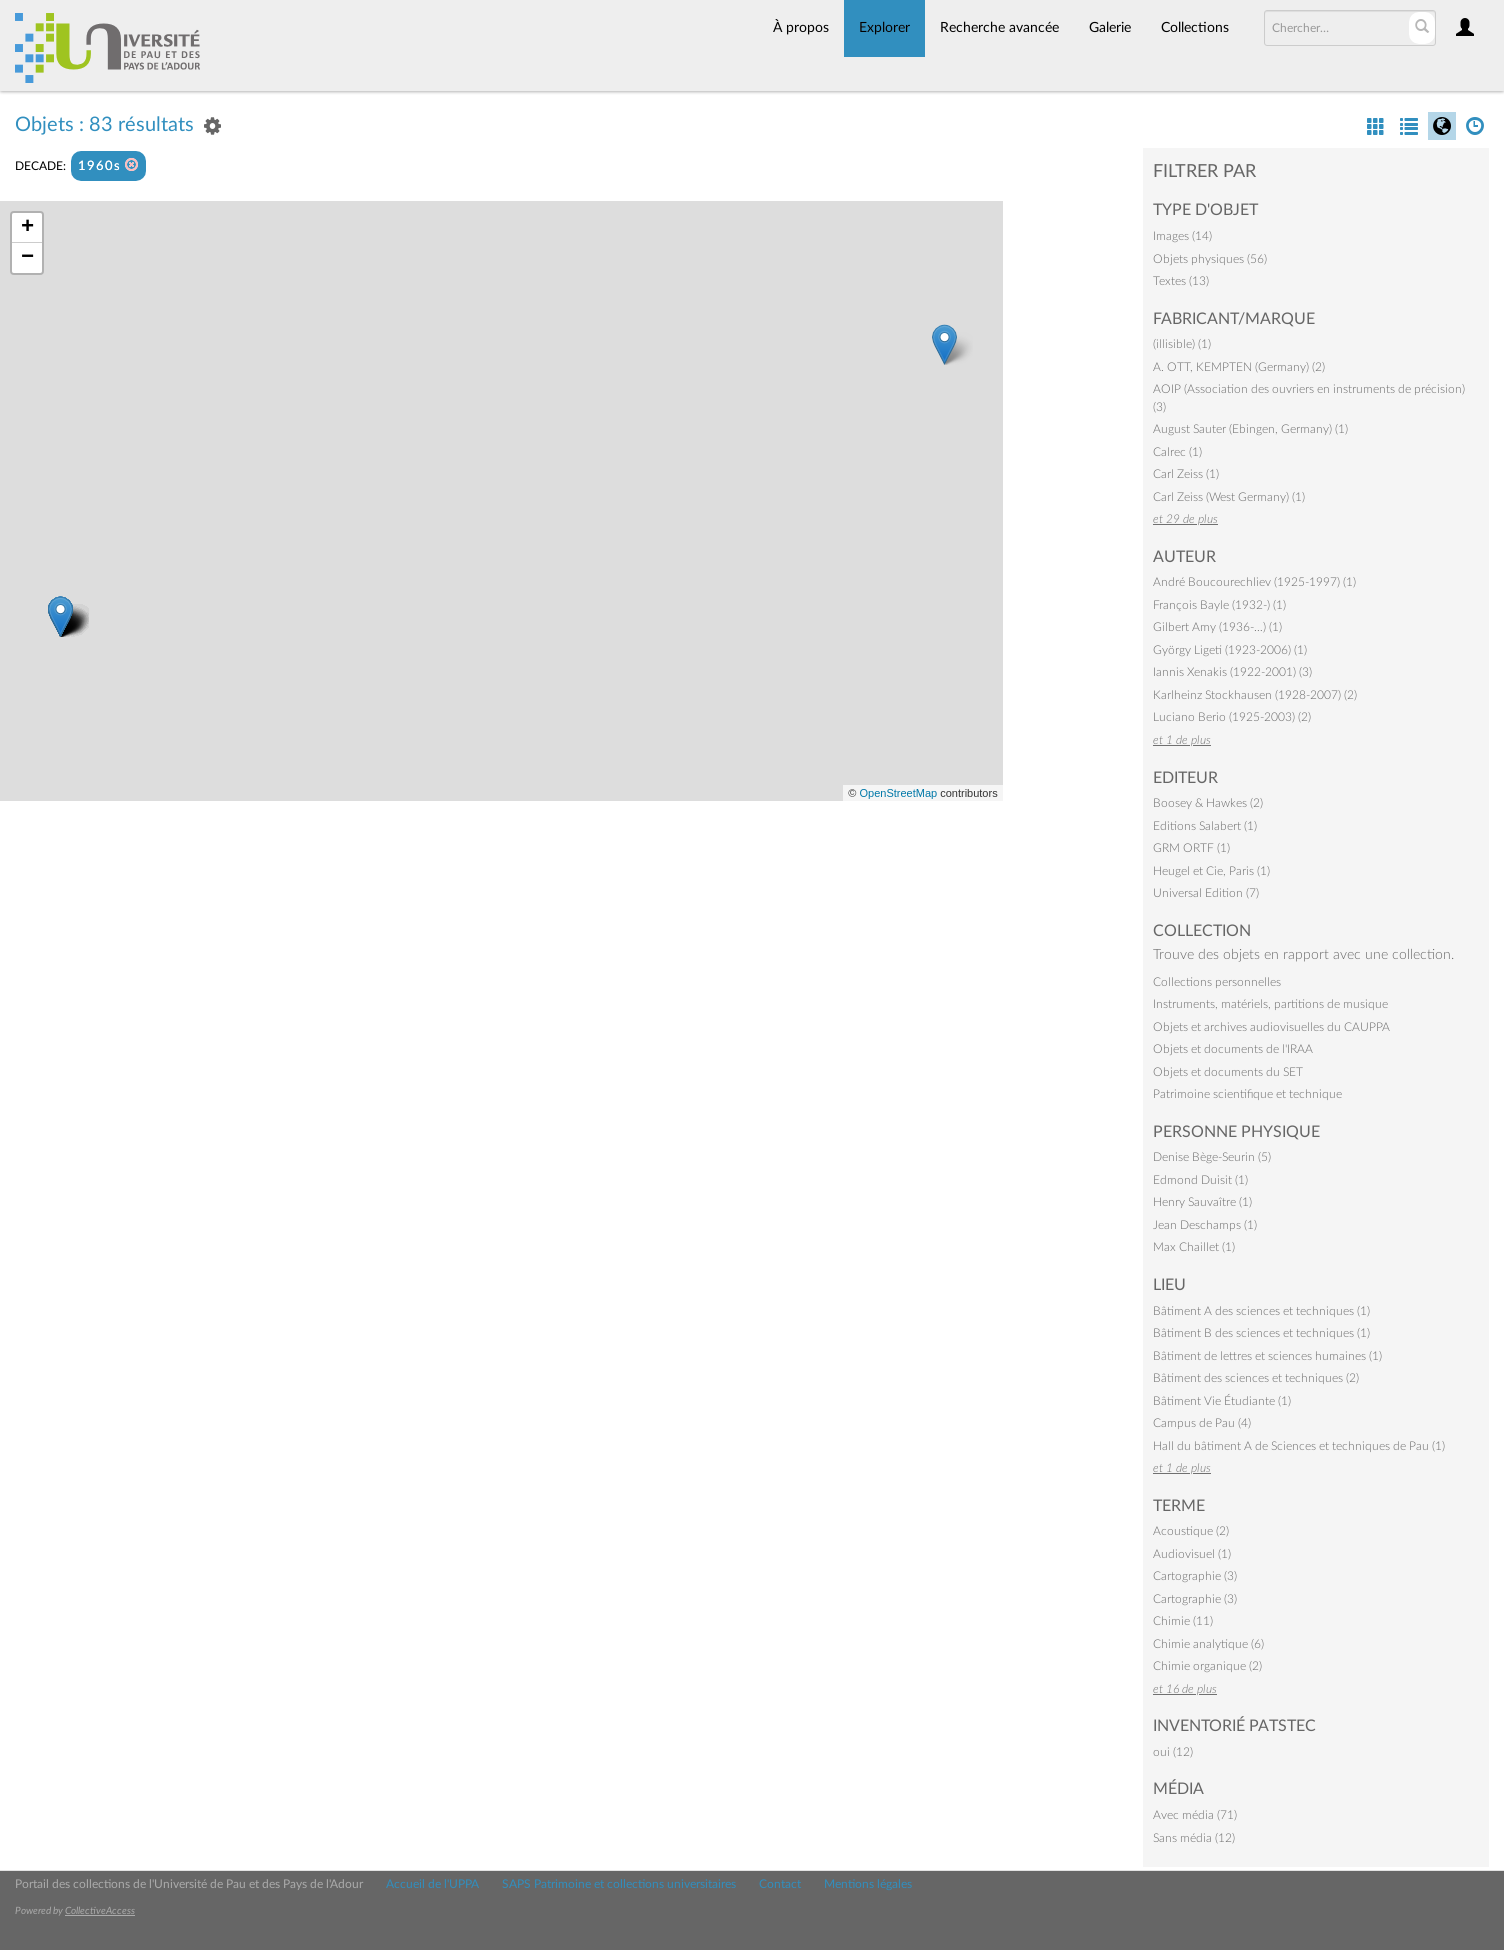 Image resolution: width=1504 pixels, height=1950 pixels. Describe the element at coordinates (1110, 28) in the screenshot. I see `Galerie` at that location.